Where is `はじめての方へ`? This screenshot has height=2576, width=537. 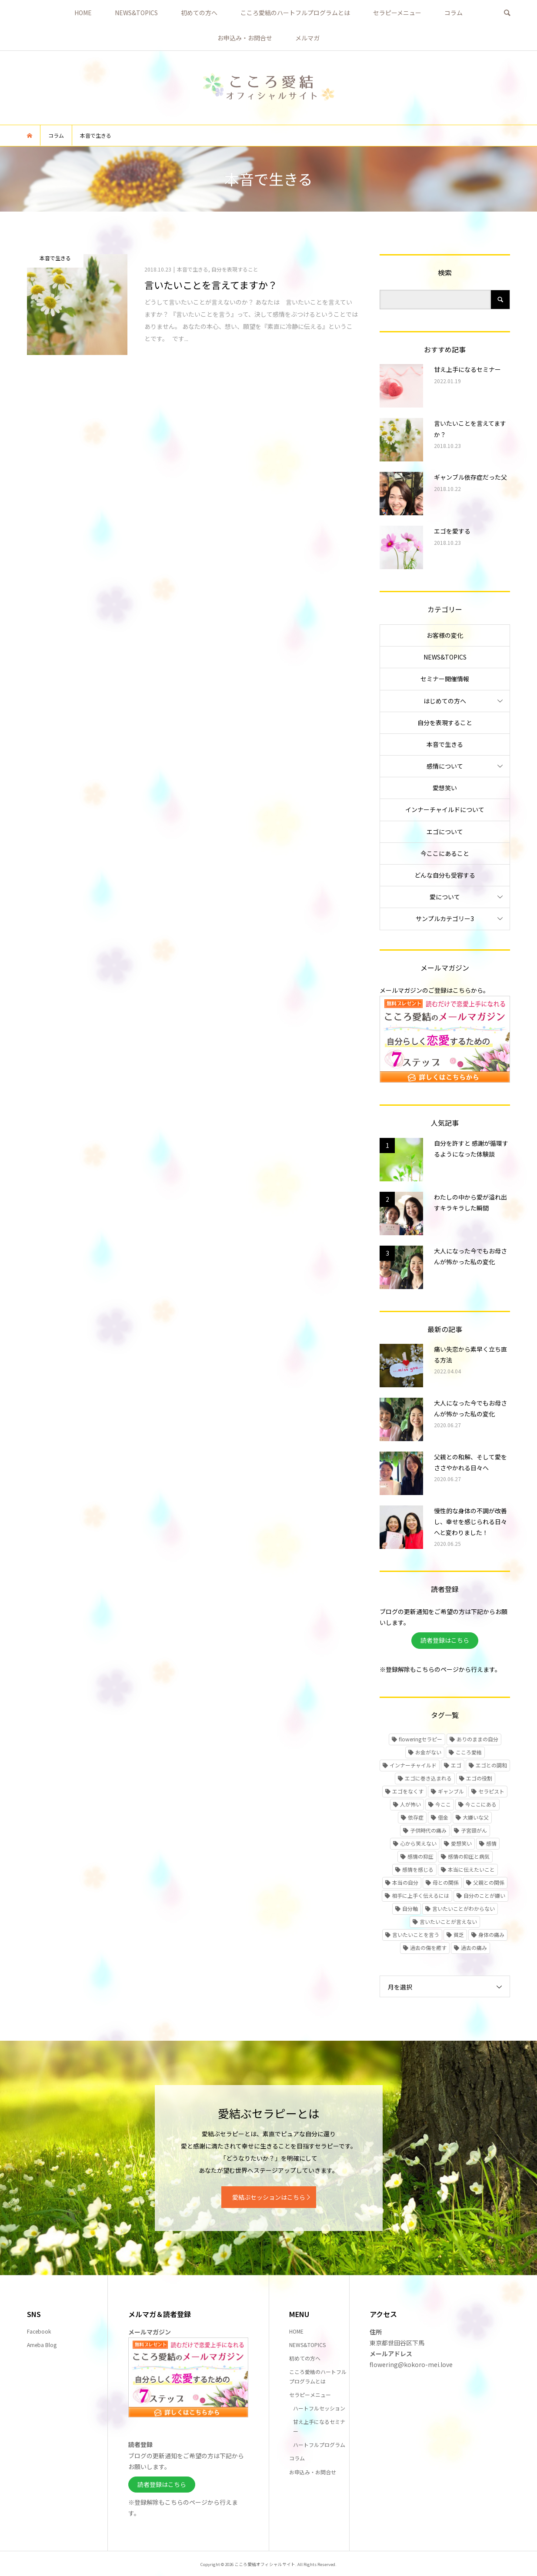
はじめての方へ is located at coordinates (445, 700).